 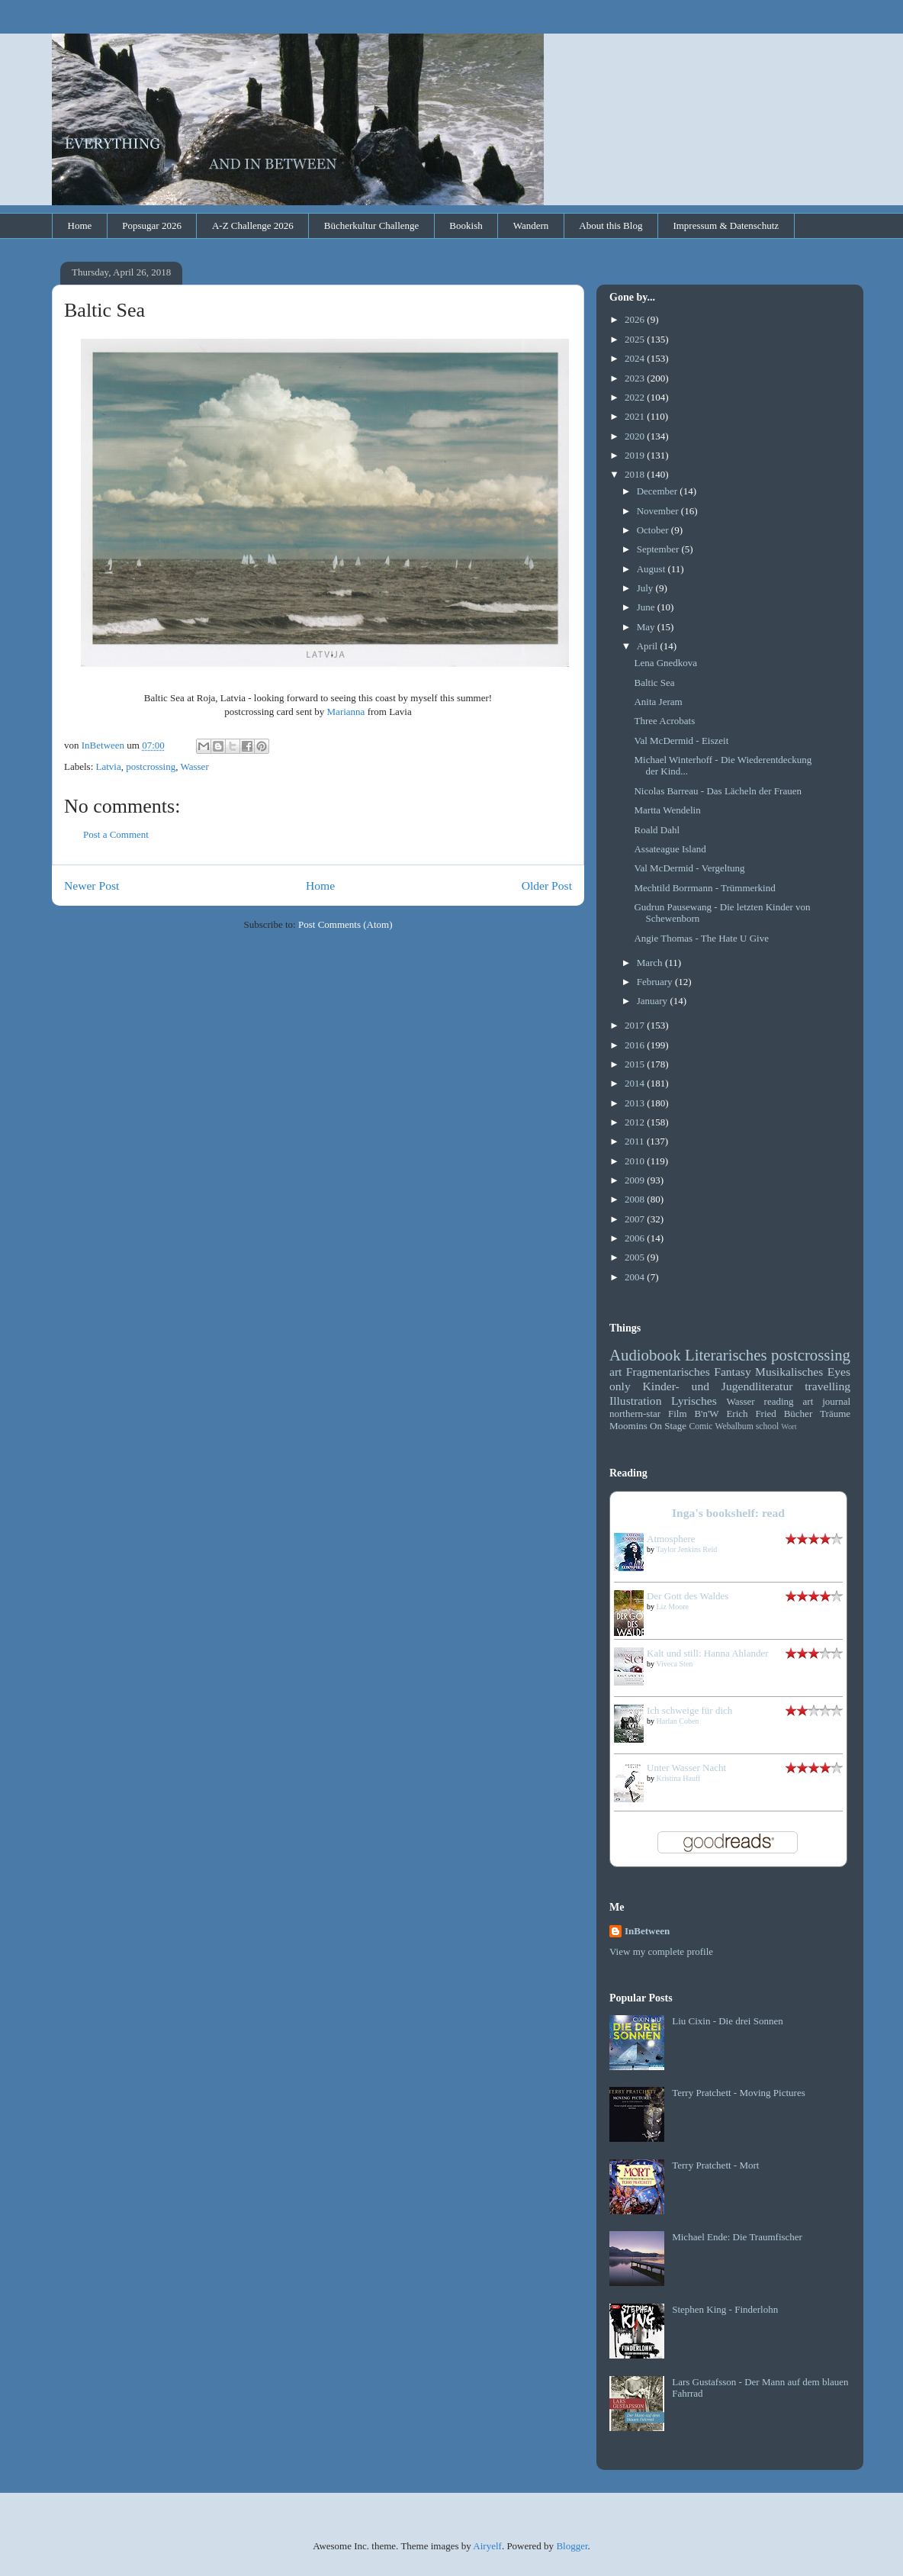 What do you see at coordinates (726, 225) in the screenshot?
I see `Impressum & Datenschutz` at bounding box center [726, 225].